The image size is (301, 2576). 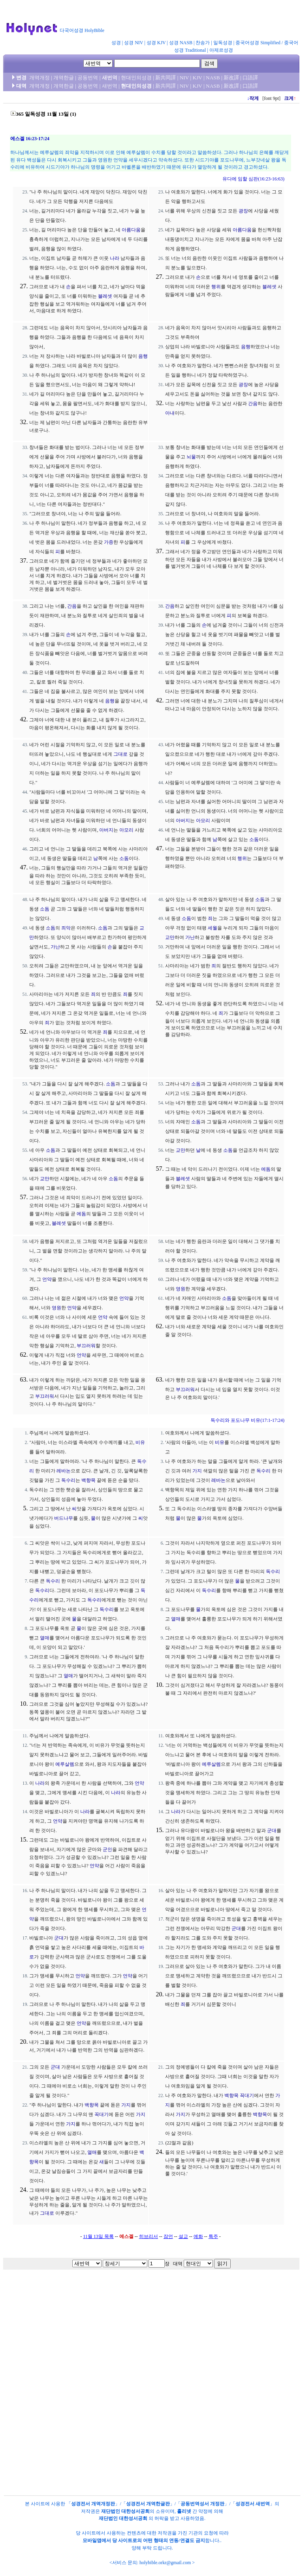 What do you see at coordinates (124, 858) in the screenshot?
I see `소돔` at bounding box center [124, 858].